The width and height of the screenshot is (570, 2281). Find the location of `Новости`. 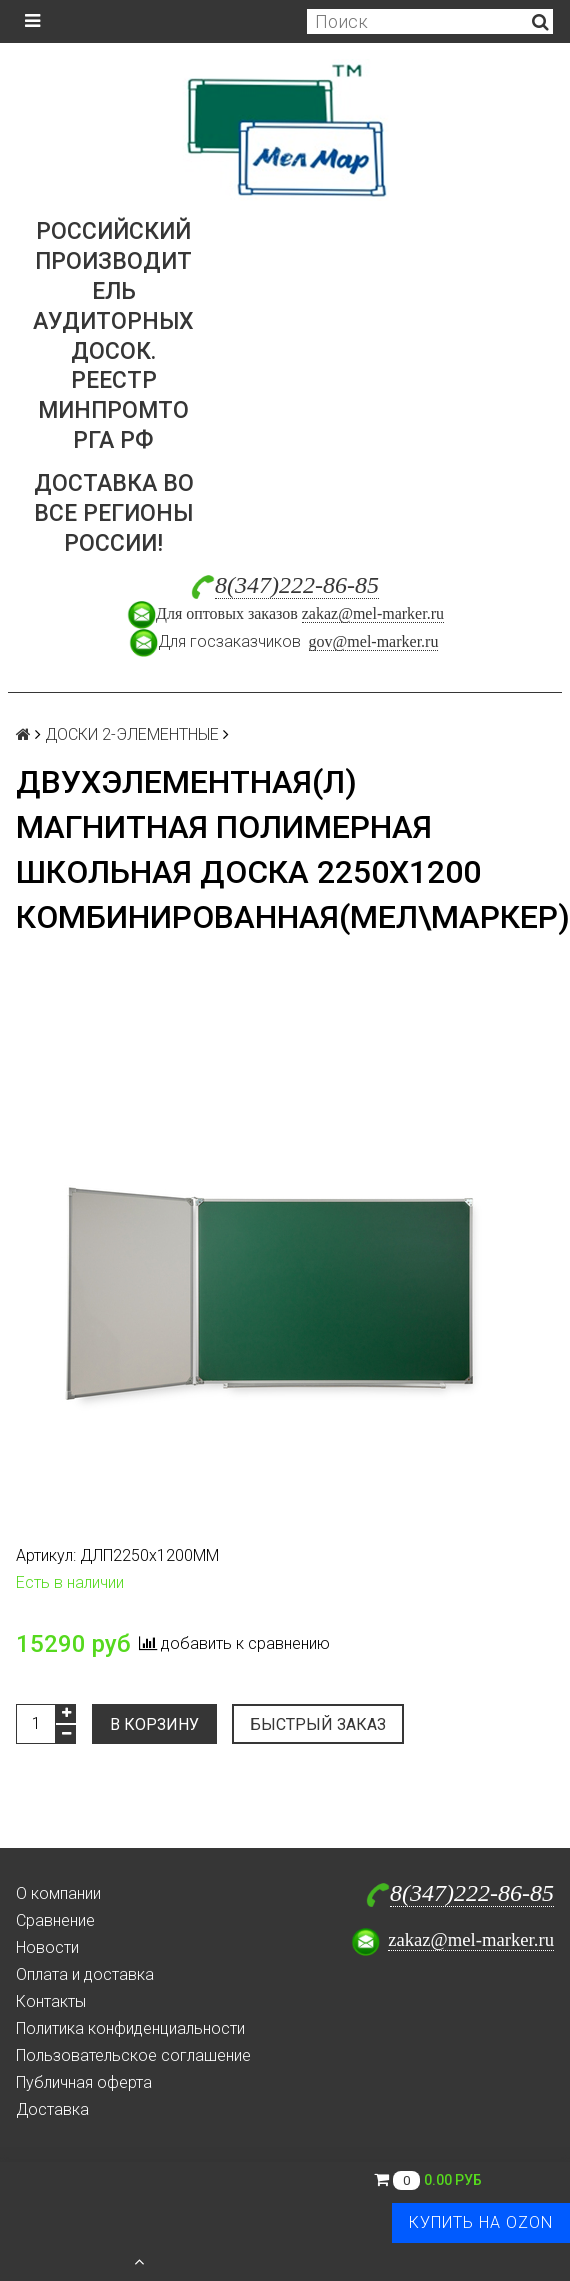

Новости is located at coordinates (47, 1947).